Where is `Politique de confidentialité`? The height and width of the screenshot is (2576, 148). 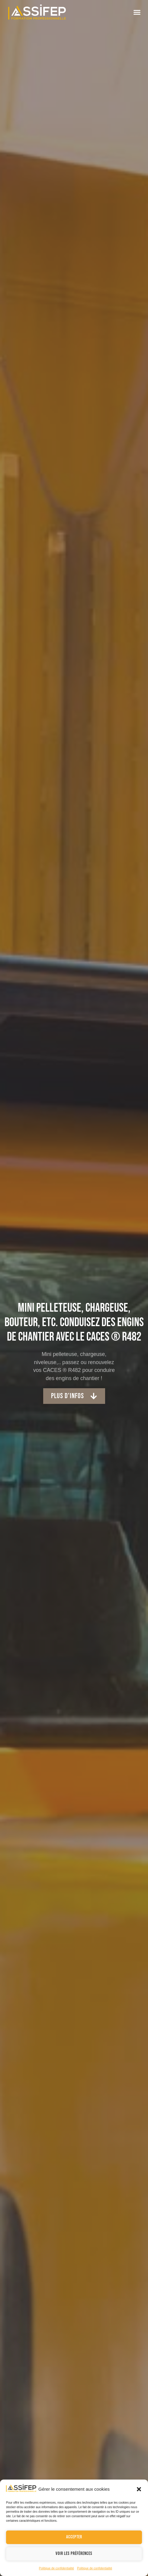
Politique de confidentialité is located at coordinates (56, 2568).